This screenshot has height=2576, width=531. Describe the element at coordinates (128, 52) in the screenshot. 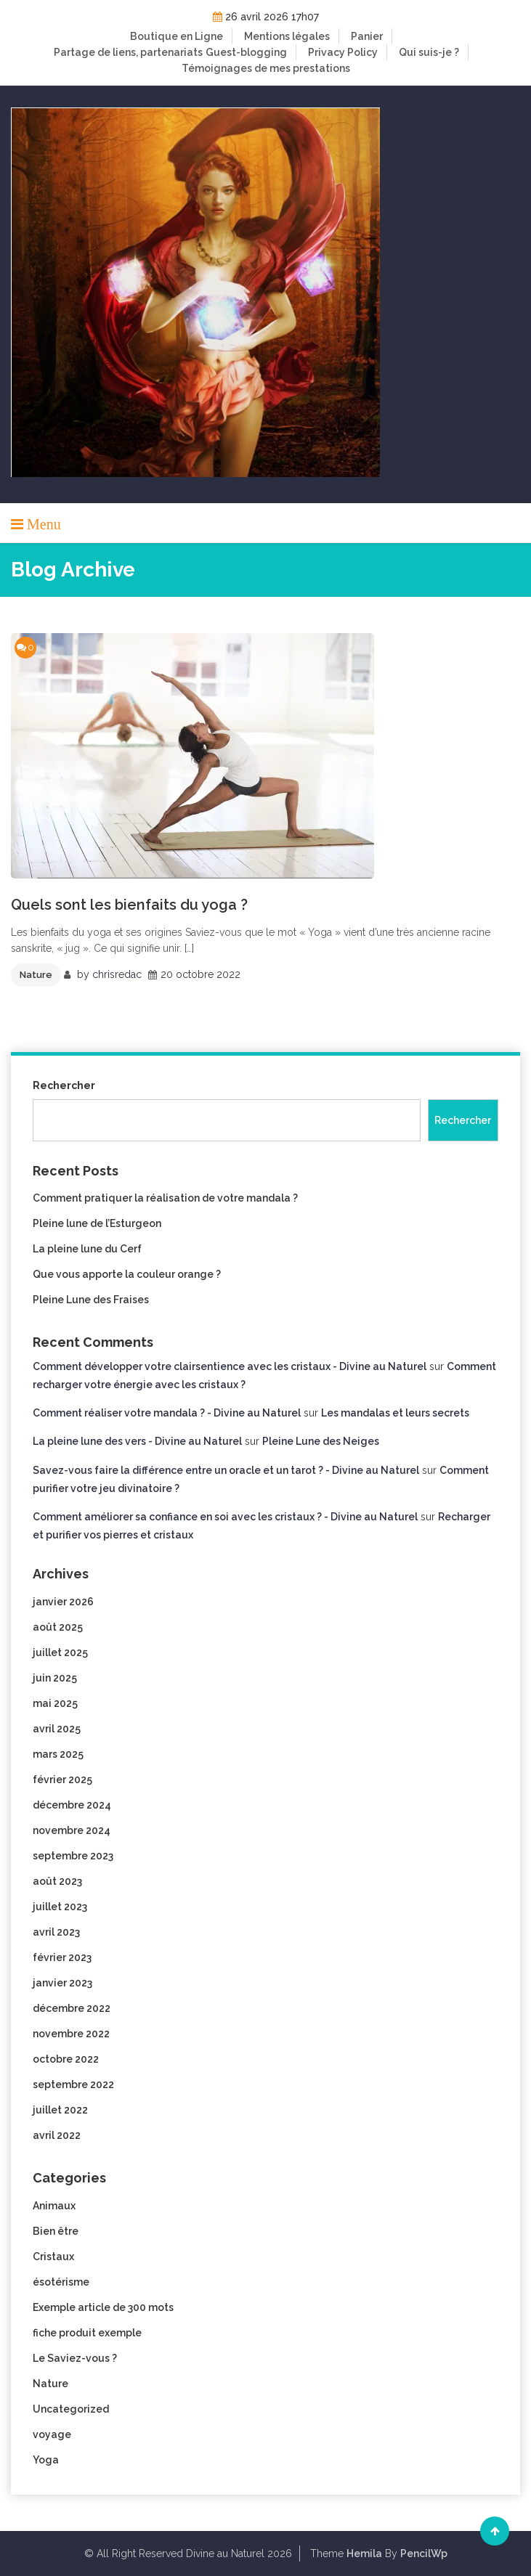

I see `Partage de liens, partenariats` at that location.